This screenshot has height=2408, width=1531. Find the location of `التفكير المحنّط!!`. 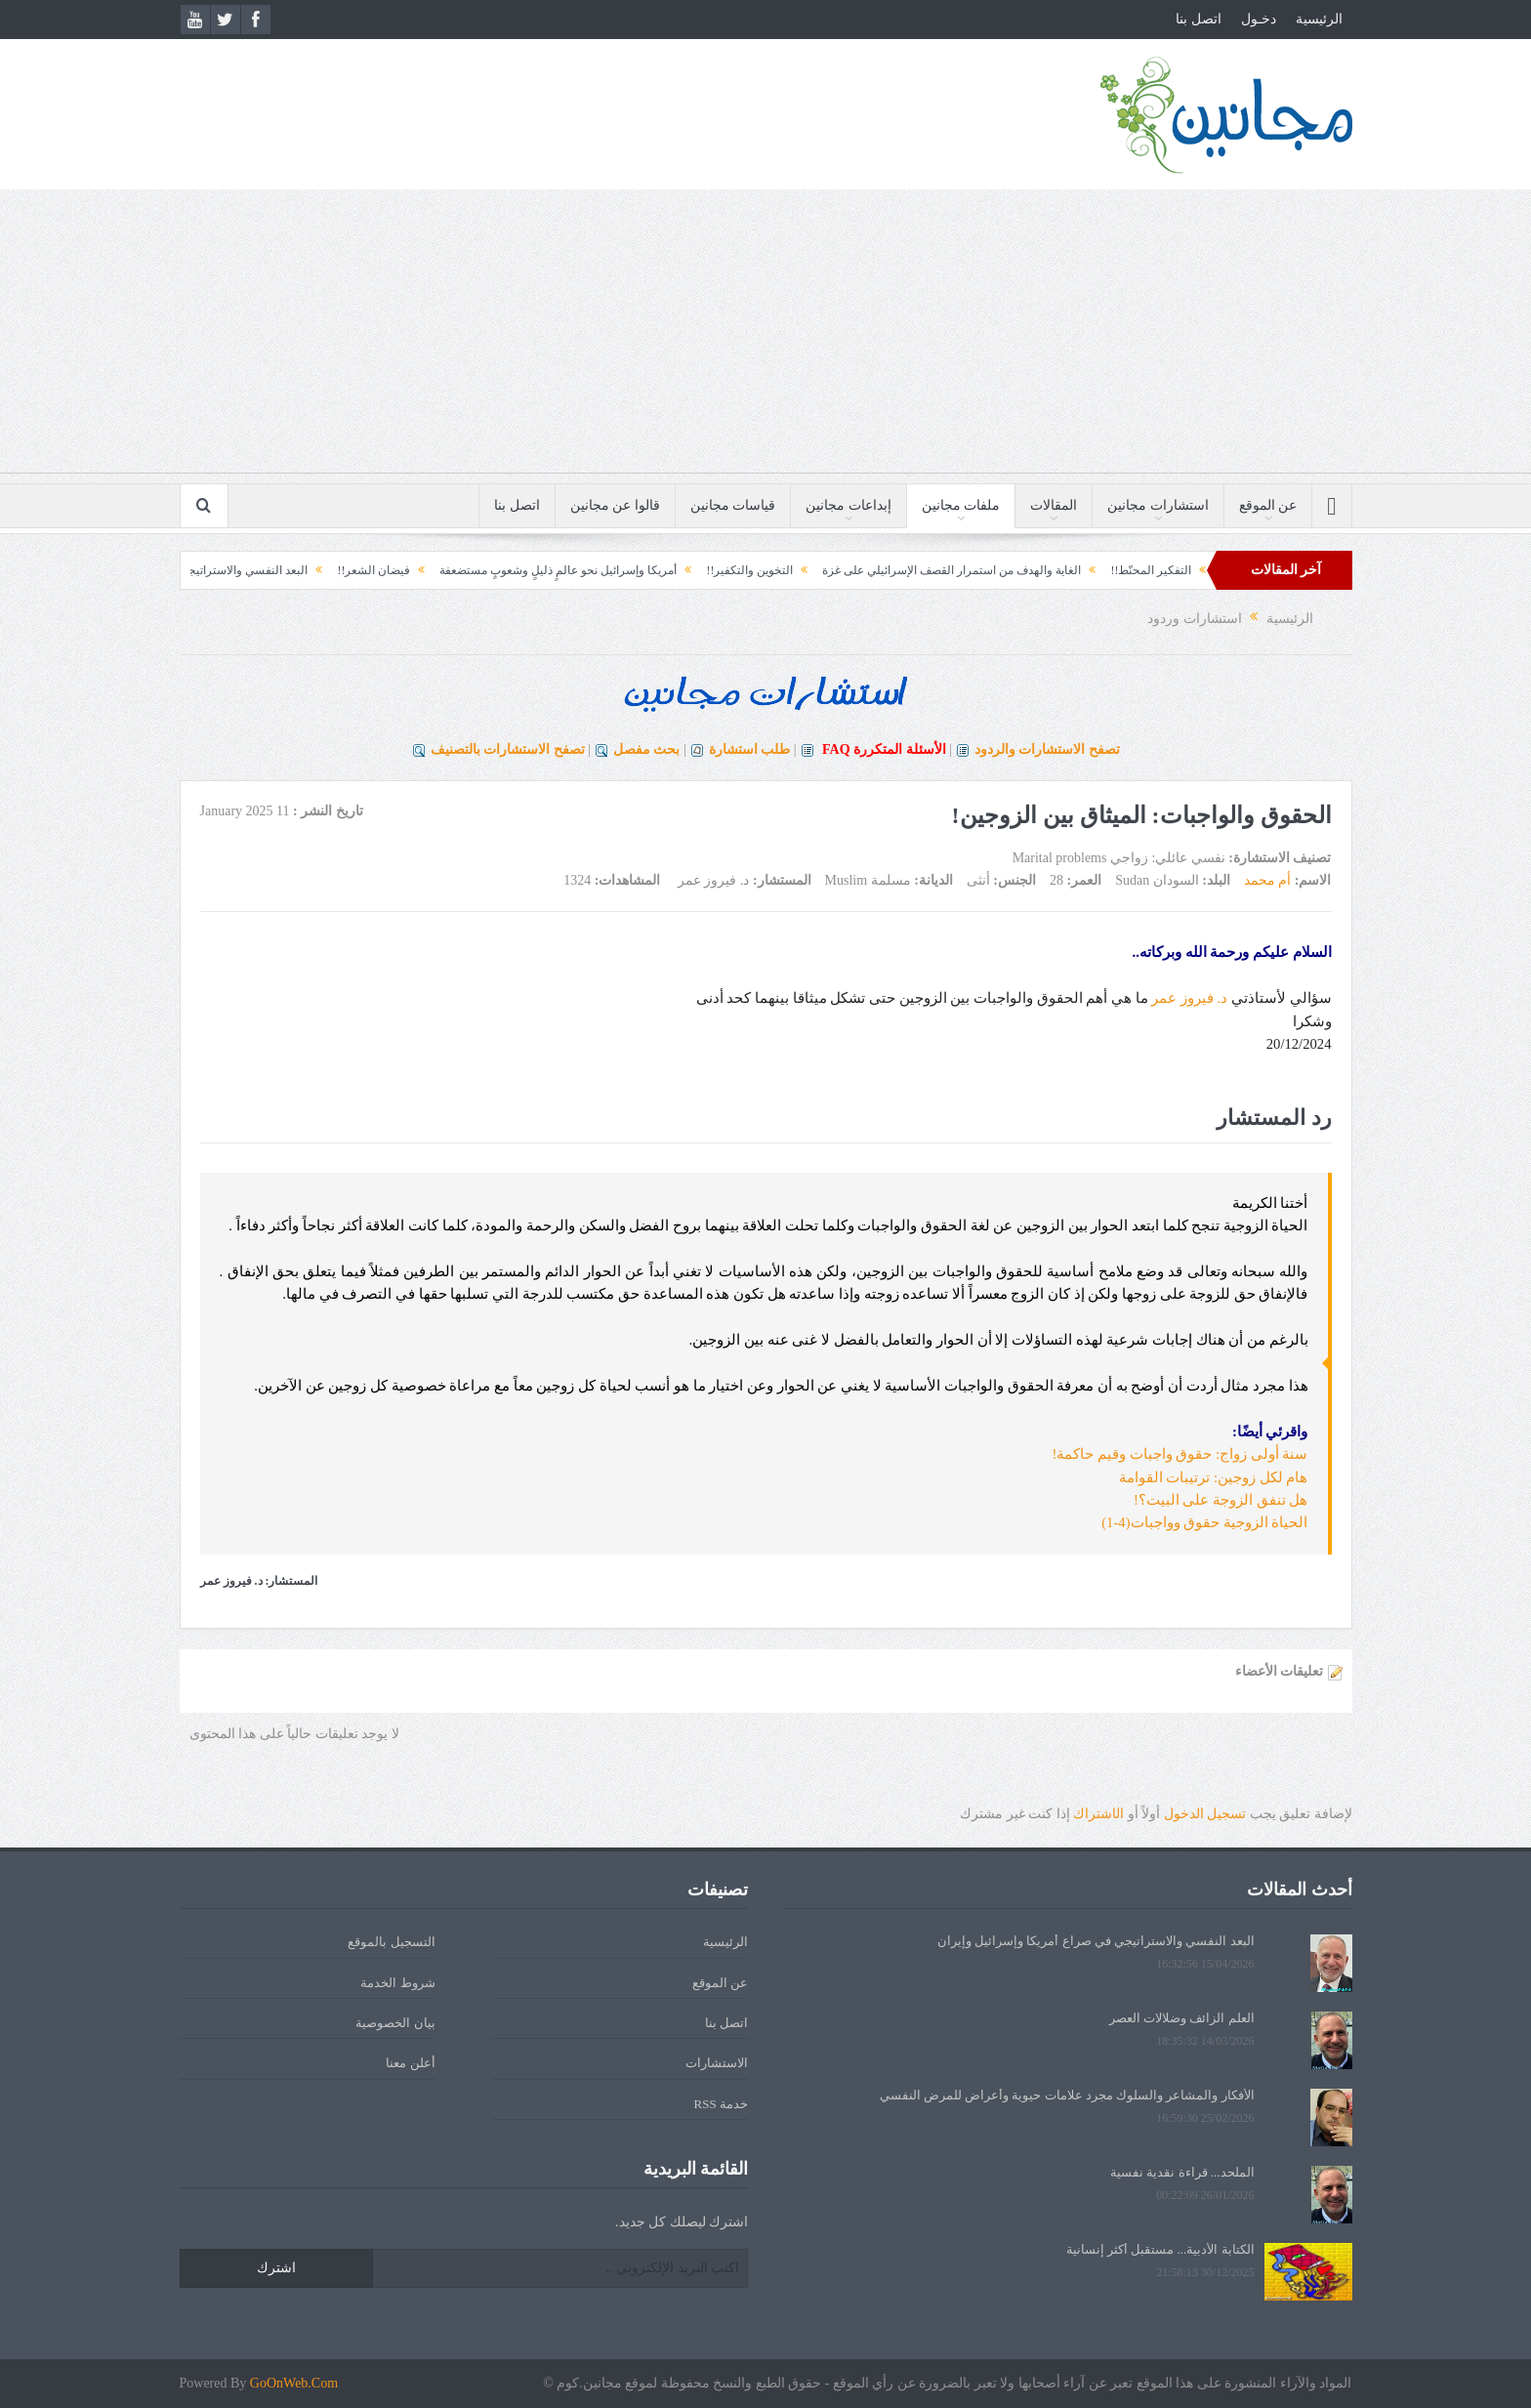

التفكير المحنّط!! is located at coordinates (1121, 570).